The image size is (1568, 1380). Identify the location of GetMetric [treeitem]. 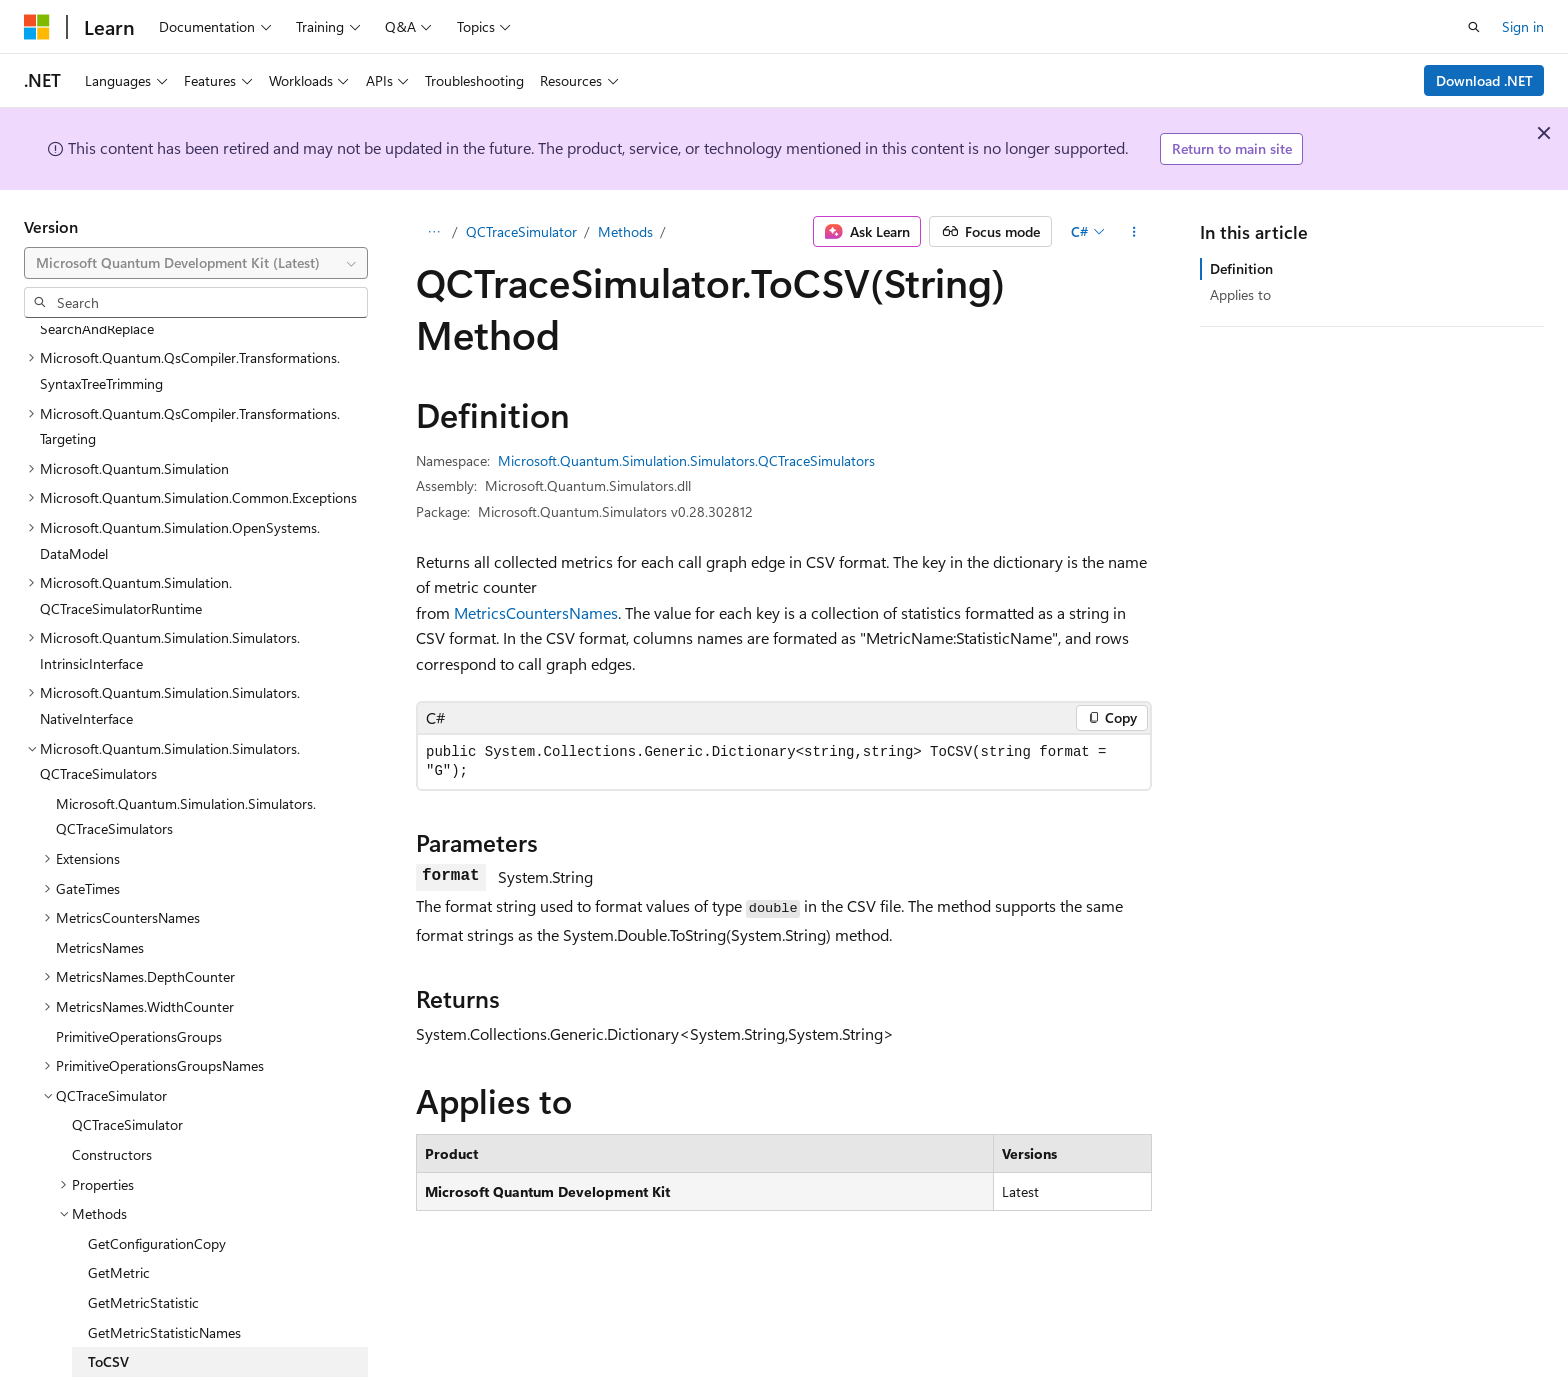
(119, 1225).